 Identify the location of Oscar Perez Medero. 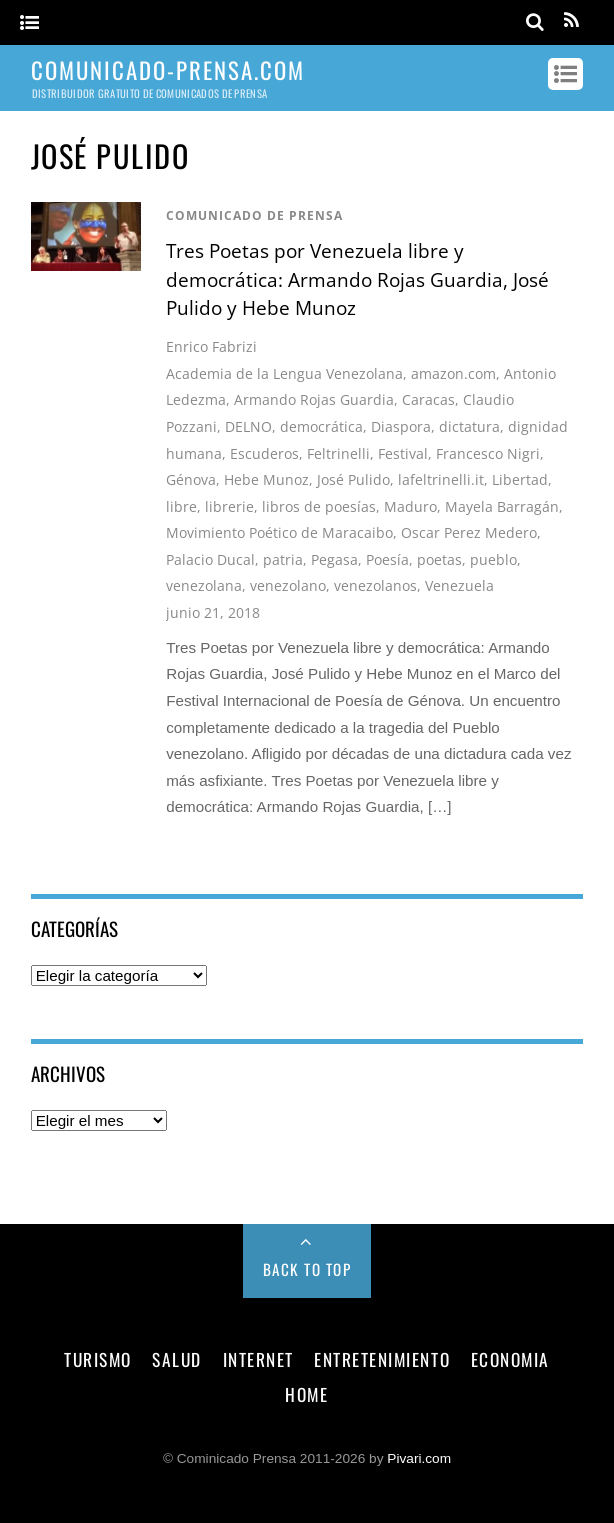
(469, 532).